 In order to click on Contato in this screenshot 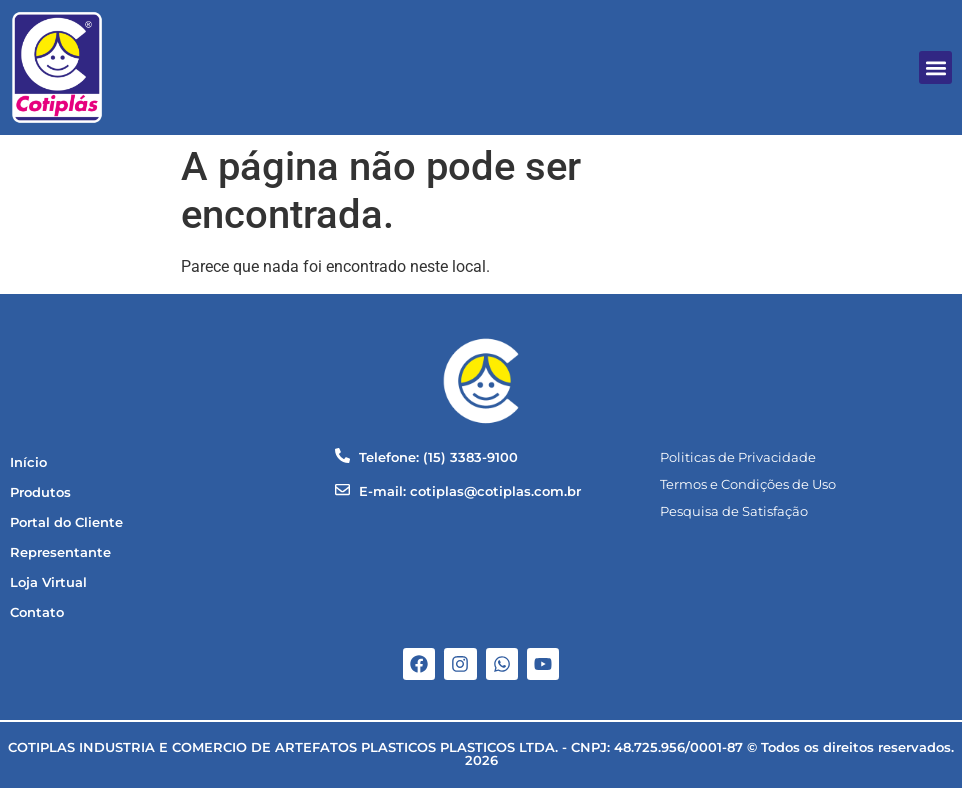, I will do `click(37, 612)`.